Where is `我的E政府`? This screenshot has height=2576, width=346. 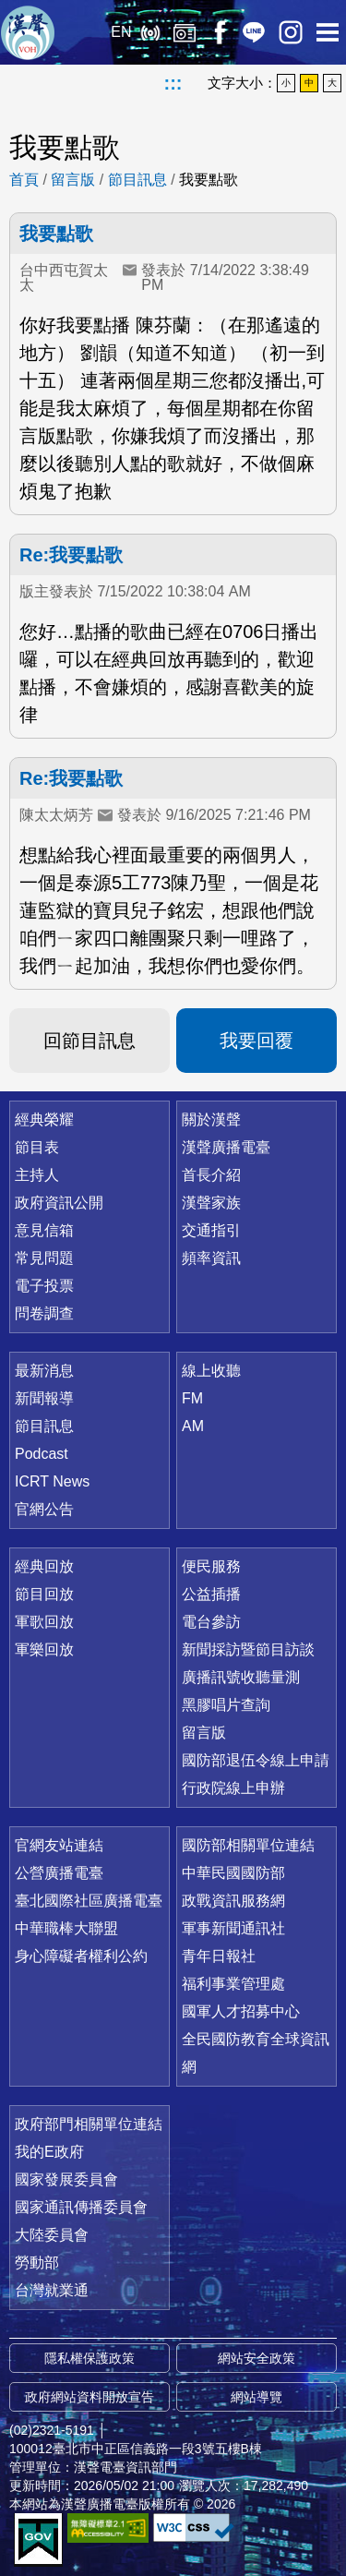 我的E政府 is located at coordinates (49, 2152).